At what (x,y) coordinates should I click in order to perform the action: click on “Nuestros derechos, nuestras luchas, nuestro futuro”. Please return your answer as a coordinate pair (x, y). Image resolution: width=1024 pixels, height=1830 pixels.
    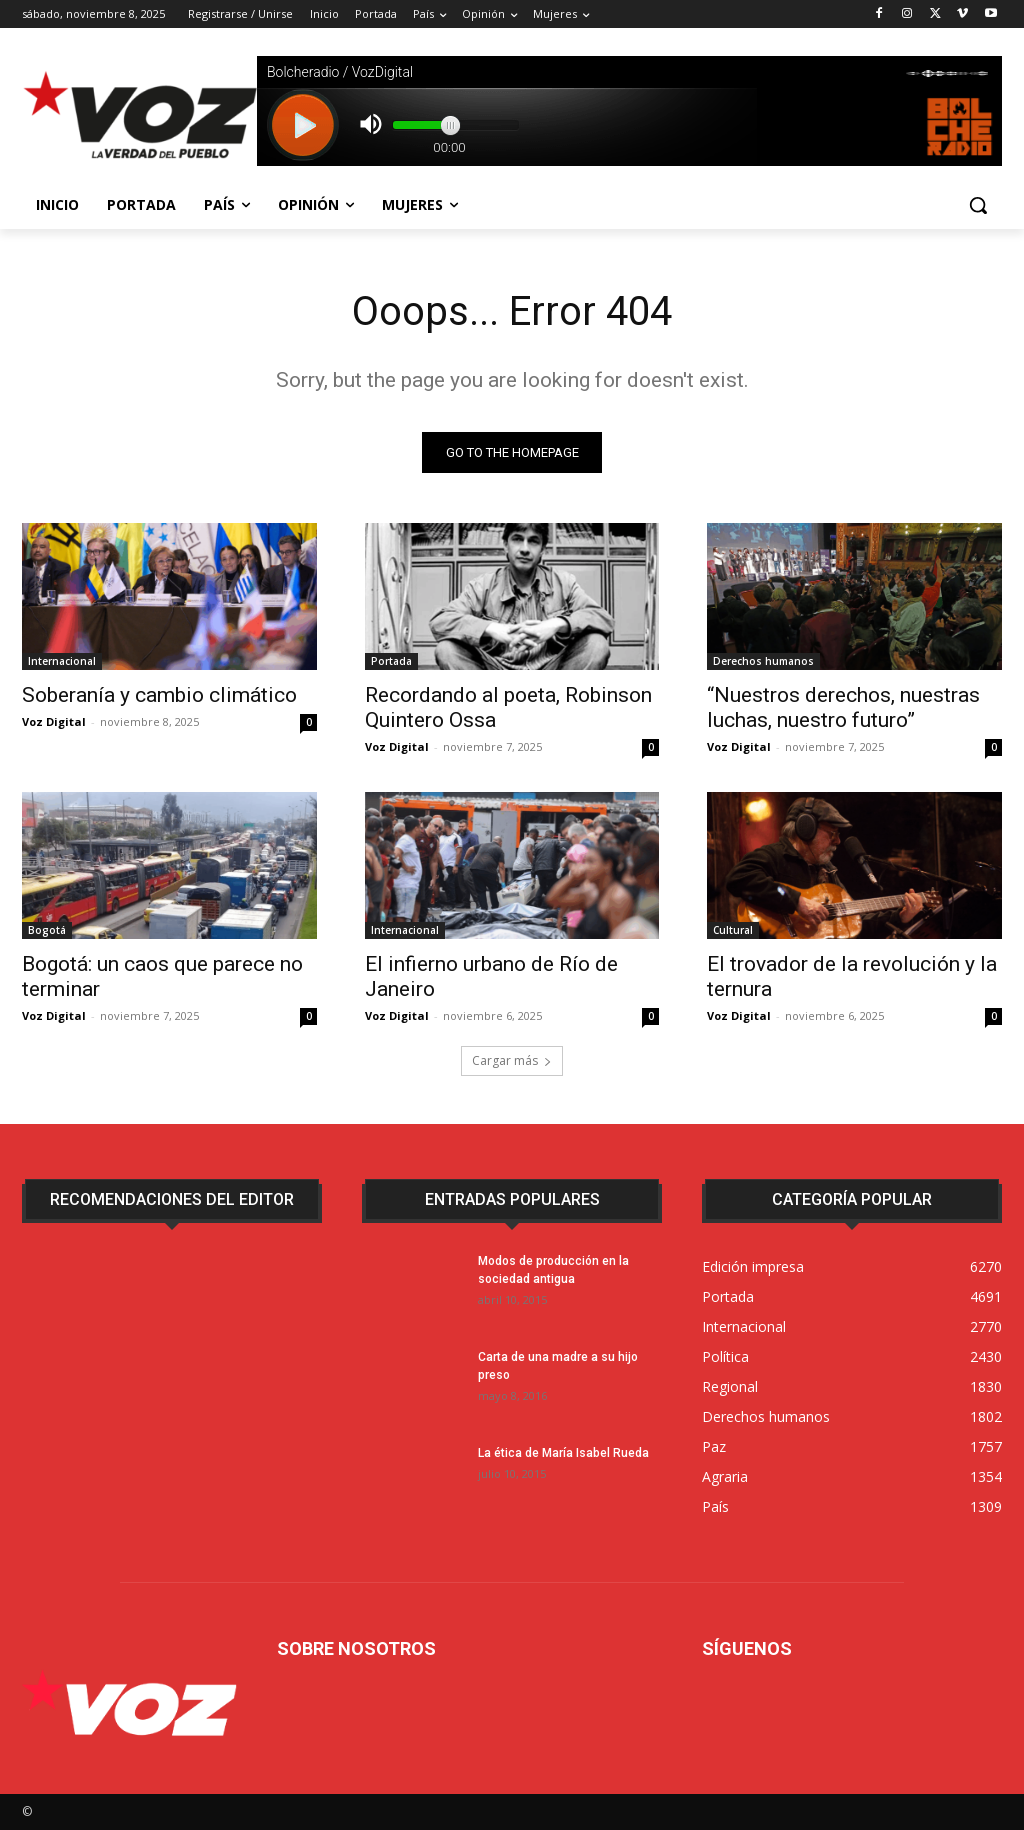
    Looking at the image, I should click on (843, 707).